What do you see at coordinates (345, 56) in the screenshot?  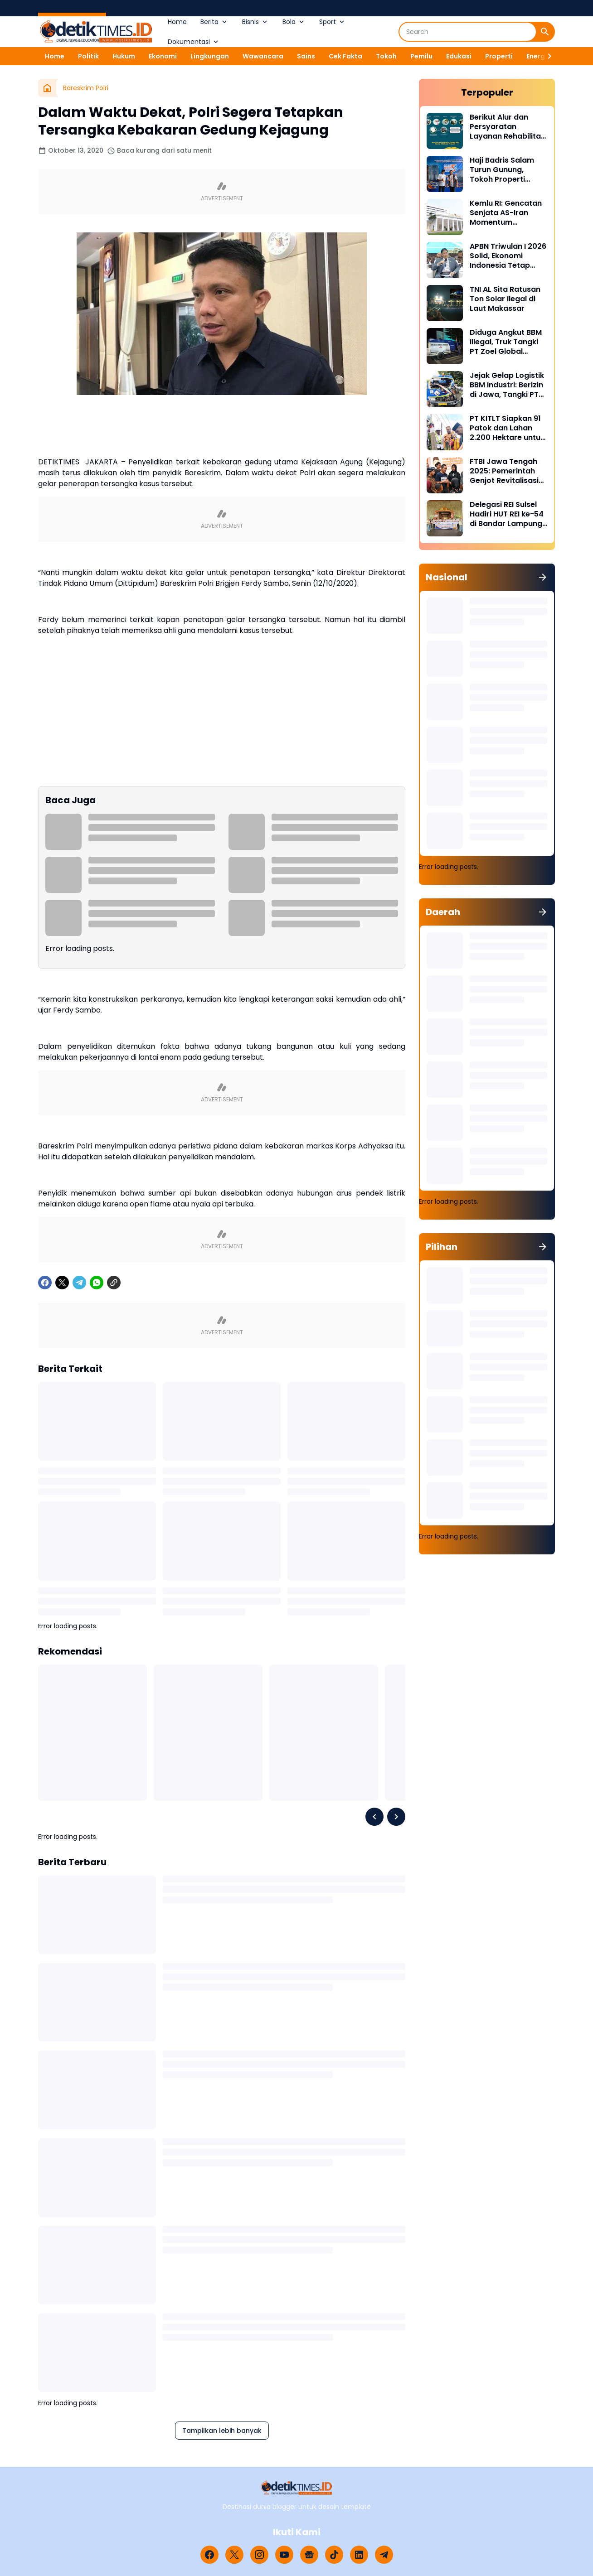 I see `Cek Fakta` at bounding box center [345, 56].